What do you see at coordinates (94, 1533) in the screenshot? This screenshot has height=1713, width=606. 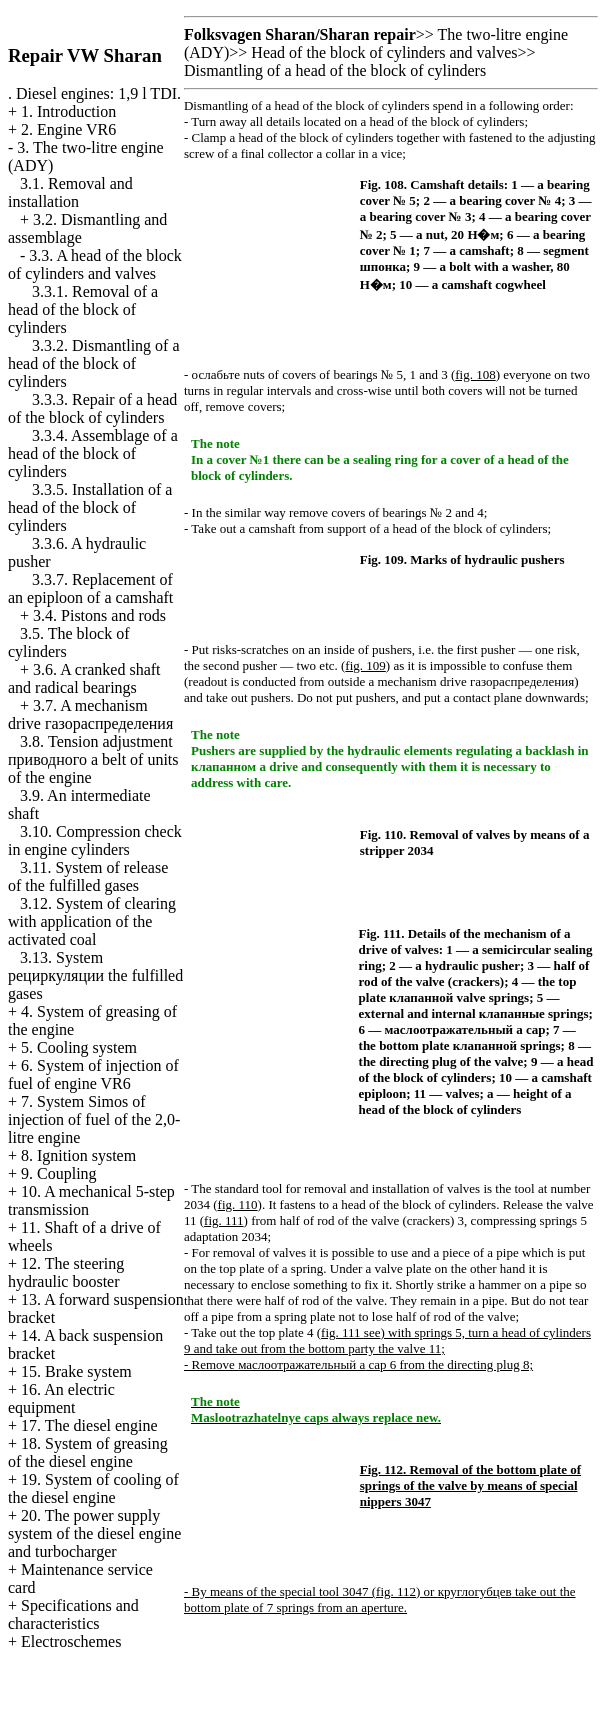 I see `20. The power supply system of the diesel engine and` at bounding box center [94, 1533].